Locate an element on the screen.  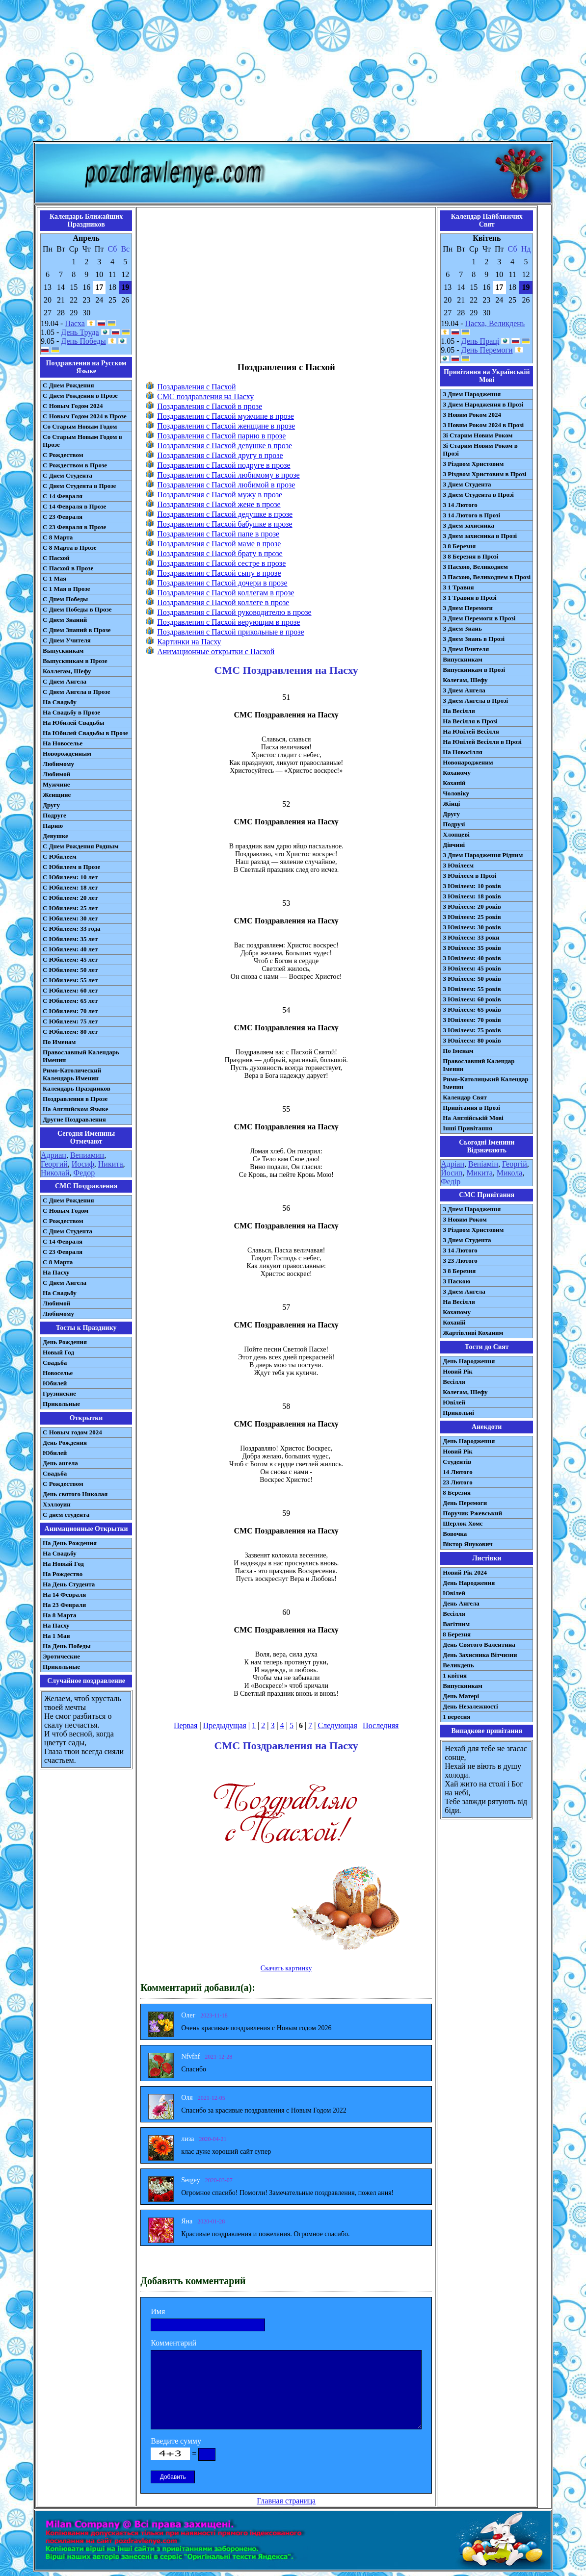
Мужчине is located at coordinates (56, 784).